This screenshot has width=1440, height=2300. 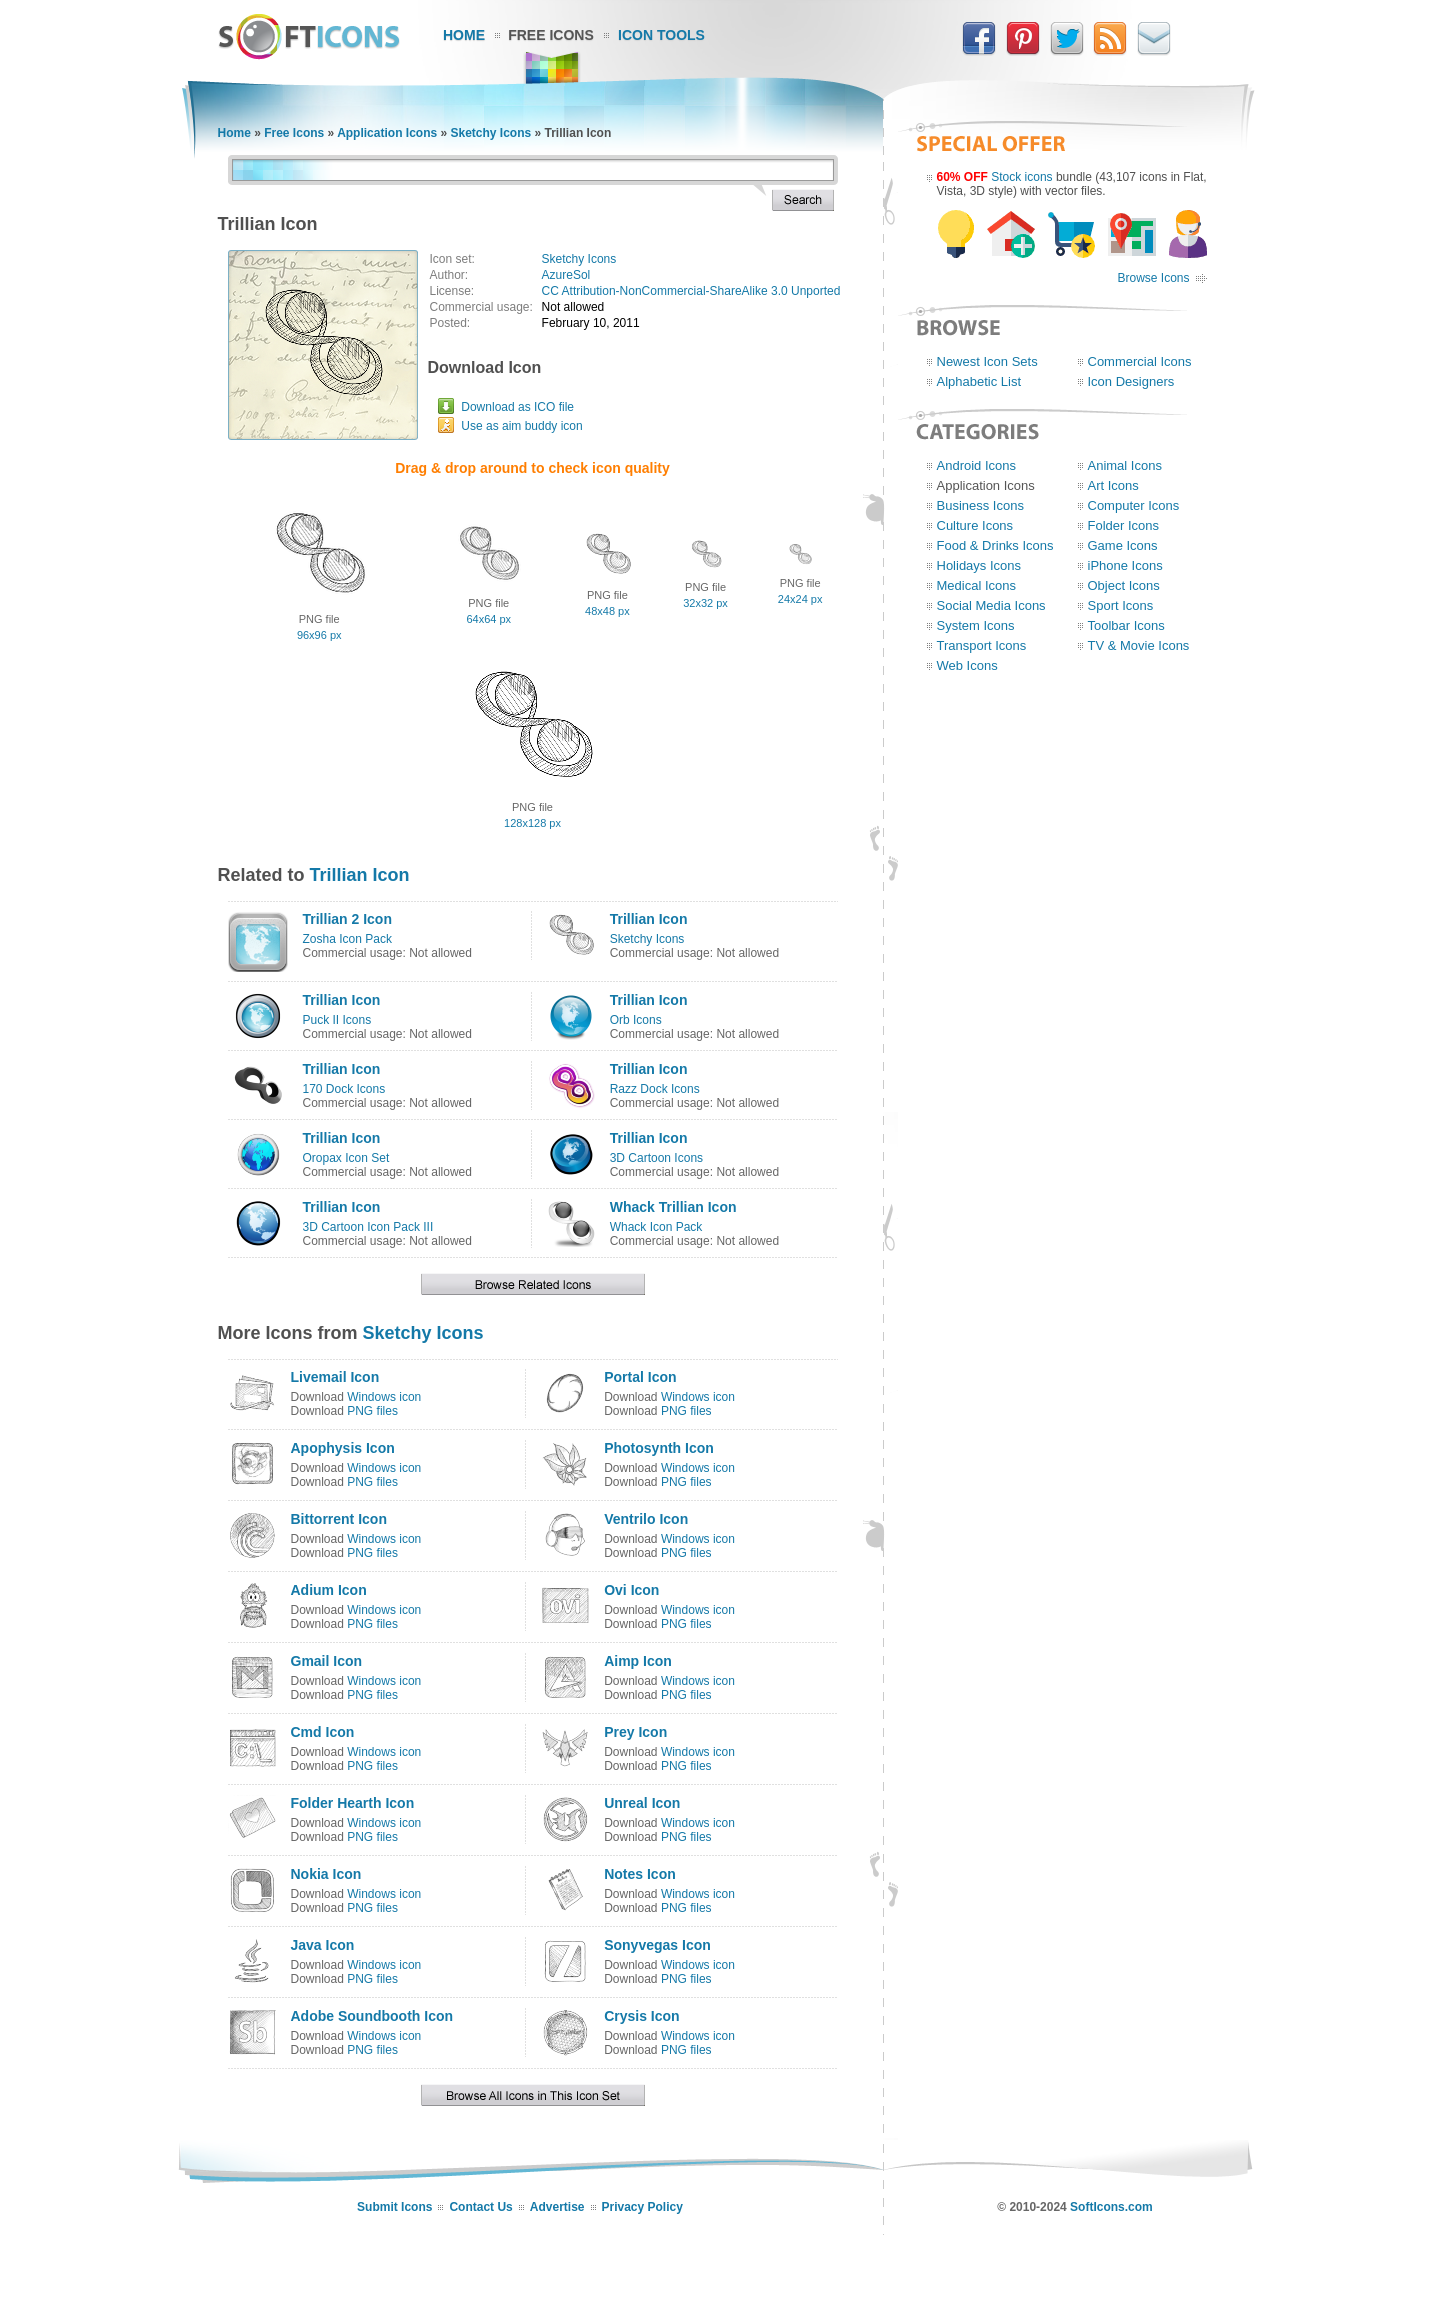 I want to click on Puck II Icons, so click(x=337, y=1020).